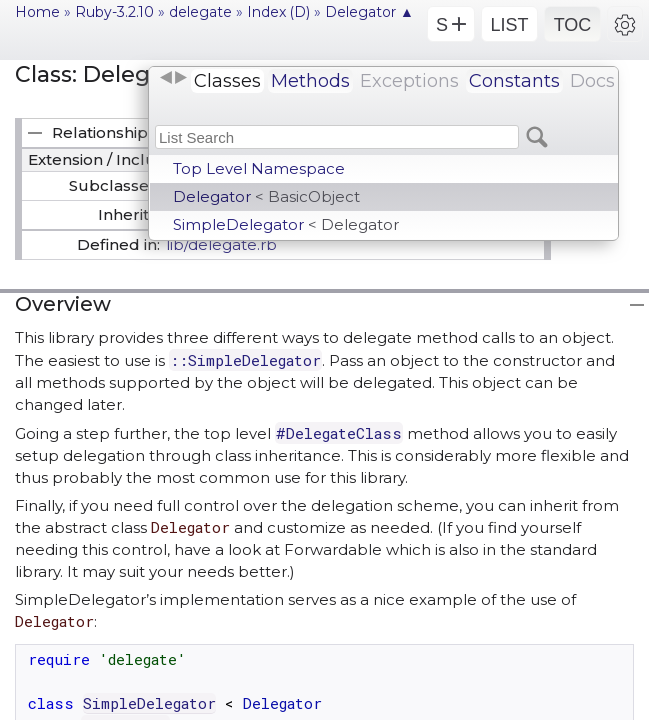 Image resolution: width=649 pixels, height=720 pixels. I want to click on Ruby-3.2.10, so click(114, 12).